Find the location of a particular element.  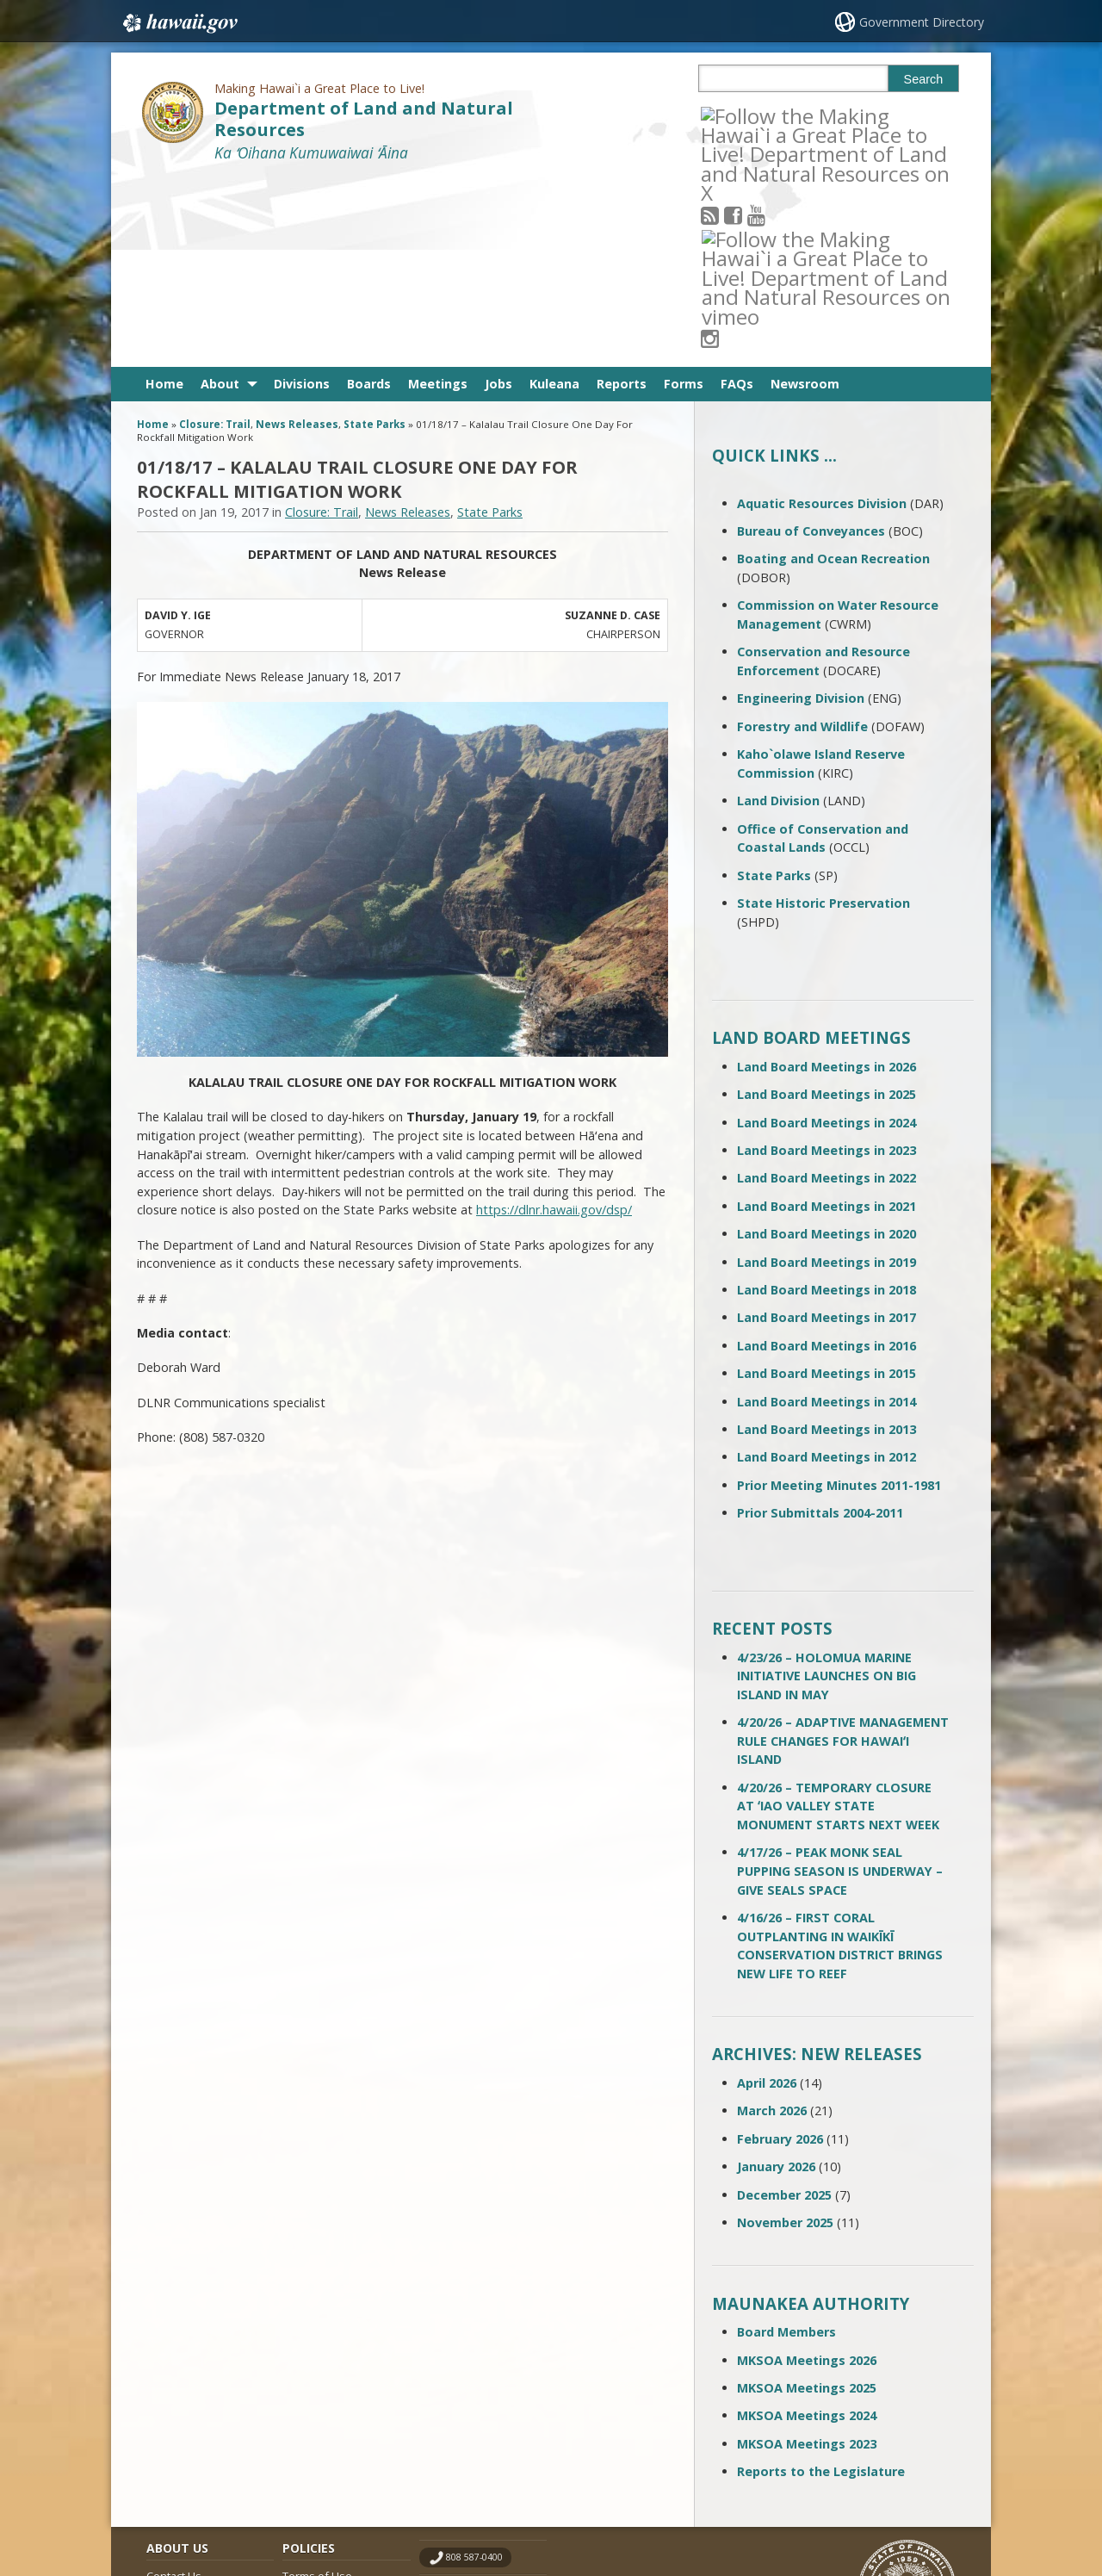

Meetings is located at coordinates (437, 194).